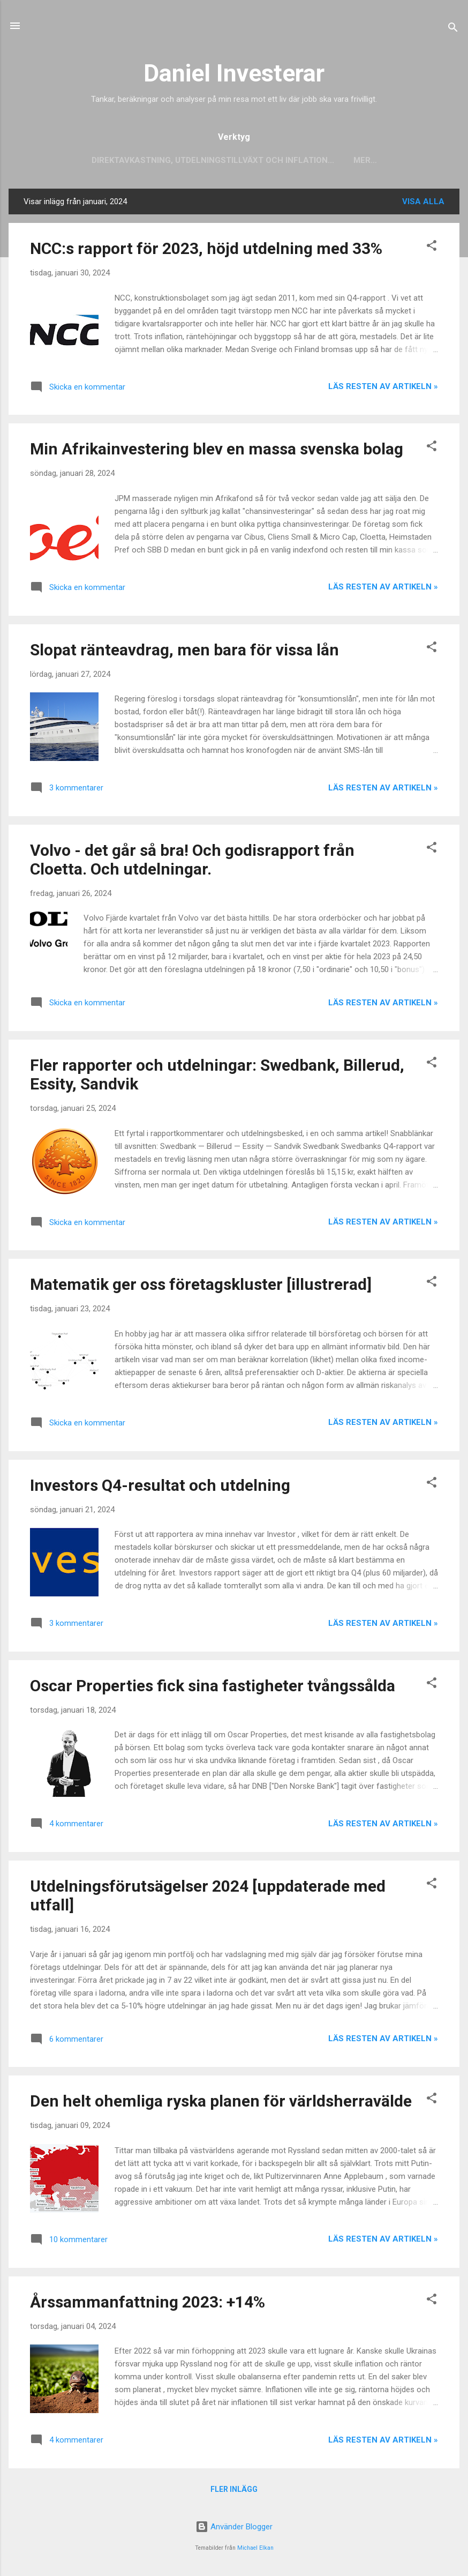 This screenshot has height=2576, width=468. What do you see at coordinates (234, 2527) in the screenshot?
I see `Använder Blogger` at bounding box center [234, 2527].